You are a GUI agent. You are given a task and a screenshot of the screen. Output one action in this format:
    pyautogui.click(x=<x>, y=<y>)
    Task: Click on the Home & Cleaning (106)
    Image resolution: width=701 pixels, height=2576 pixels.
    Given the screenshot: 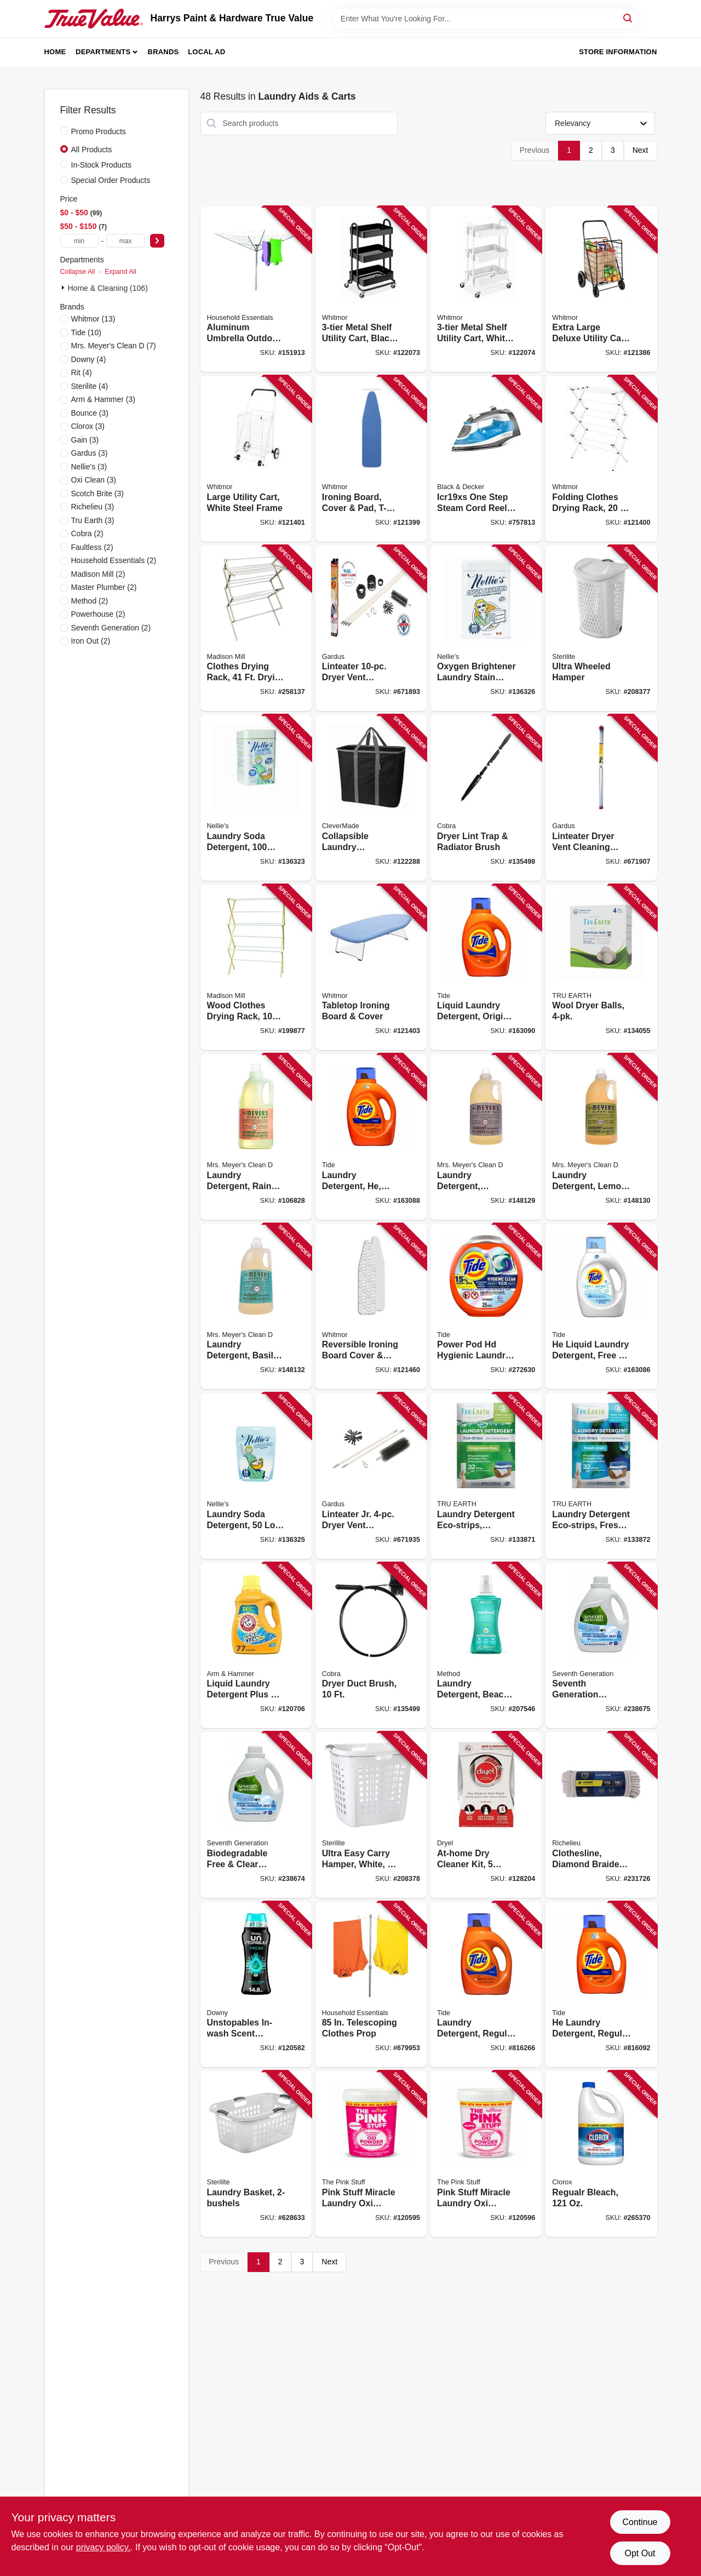 What is the action you would take?
    pyautogui.click(x=108, y=288)
    